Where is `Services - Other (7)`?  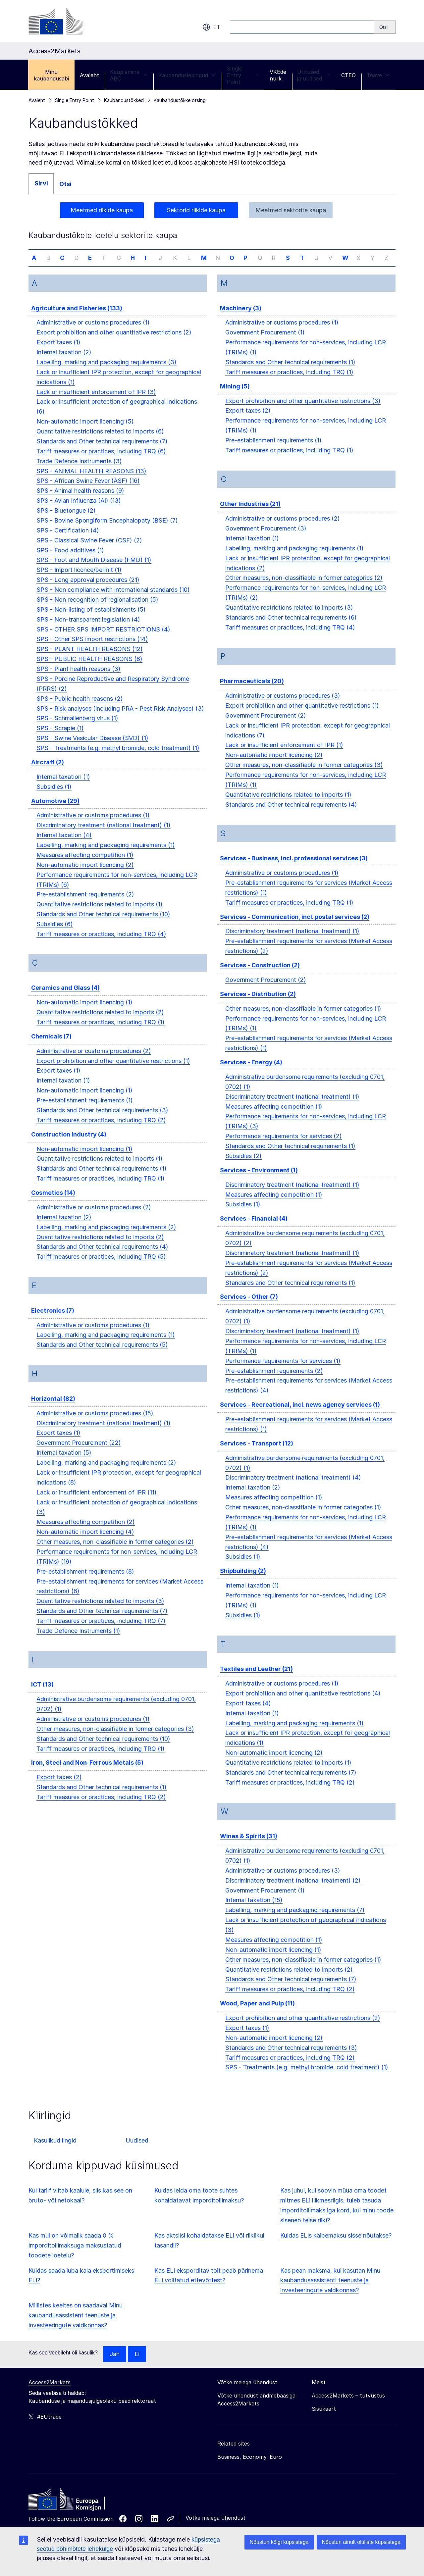
Services - Other (7) is located at coordinates (249, 1306).